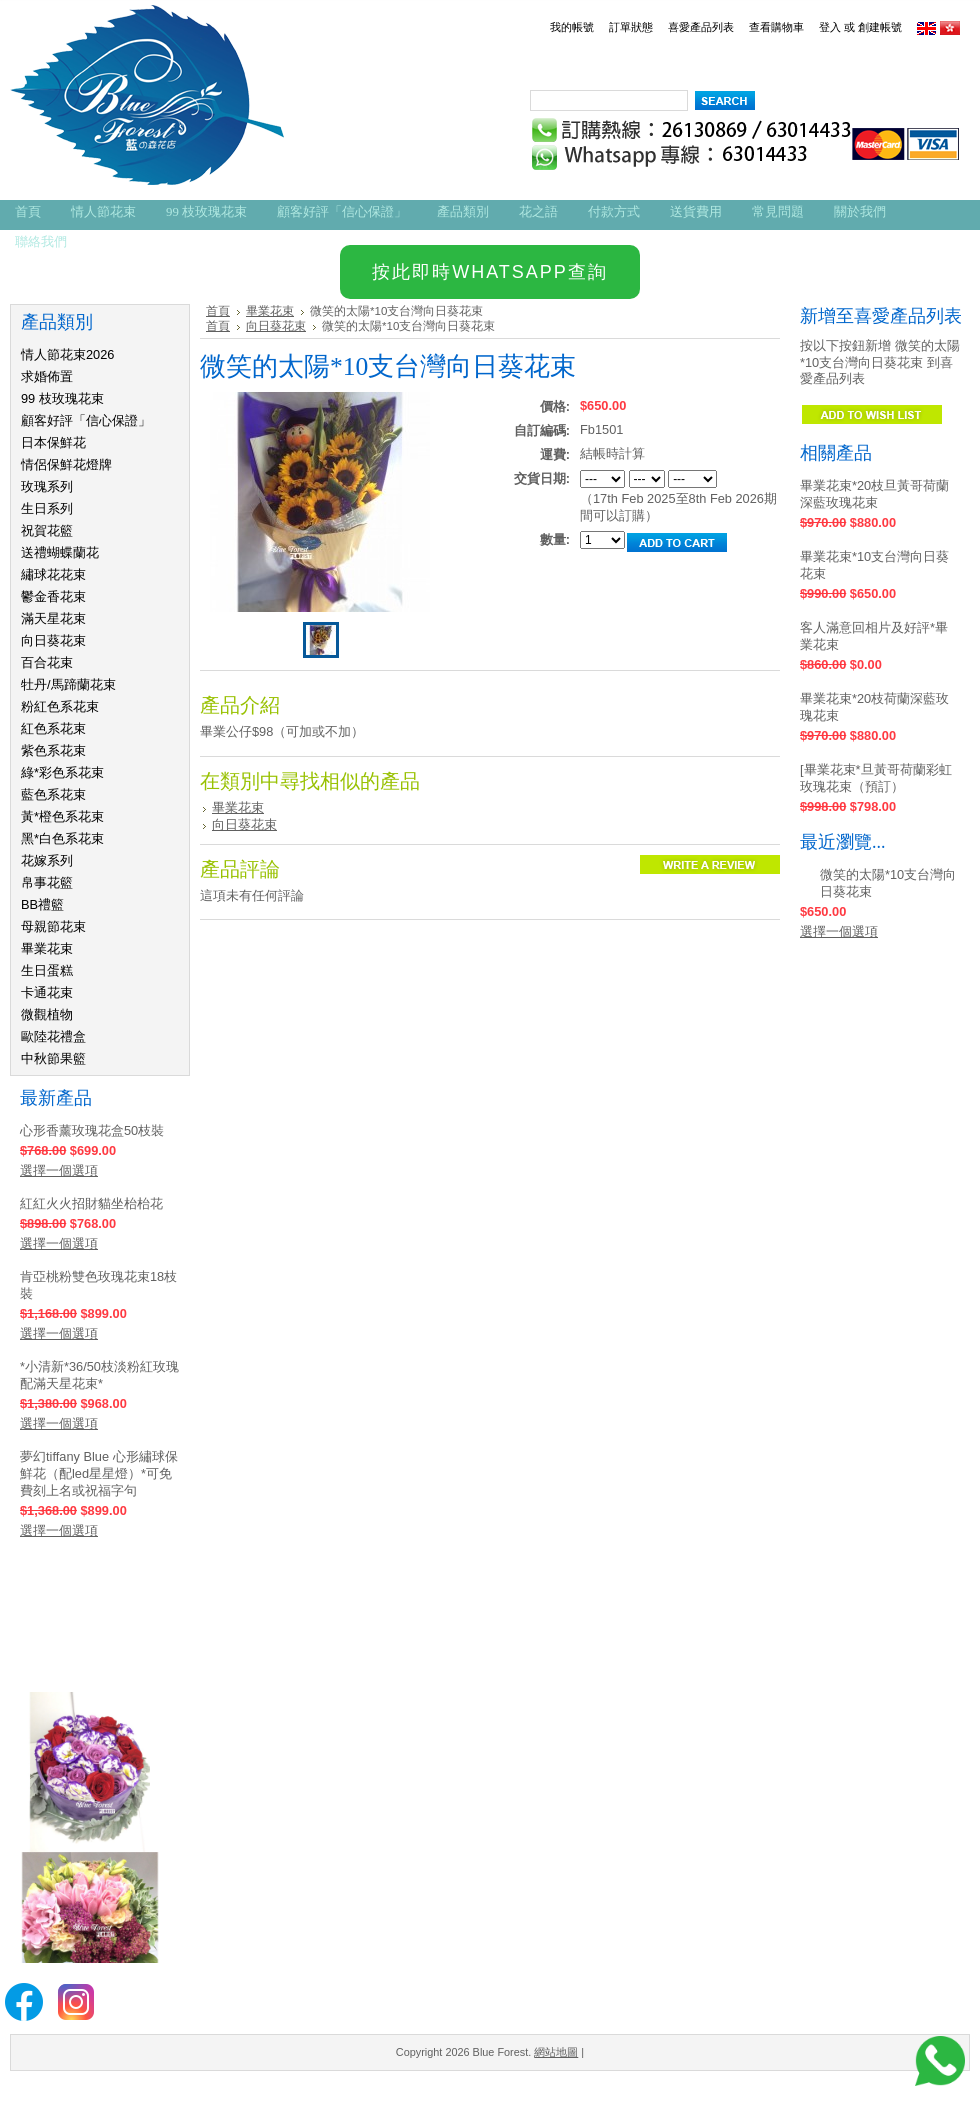 The image size is (980, 2101). I want to click on 查看購物車, so click(776, 27).